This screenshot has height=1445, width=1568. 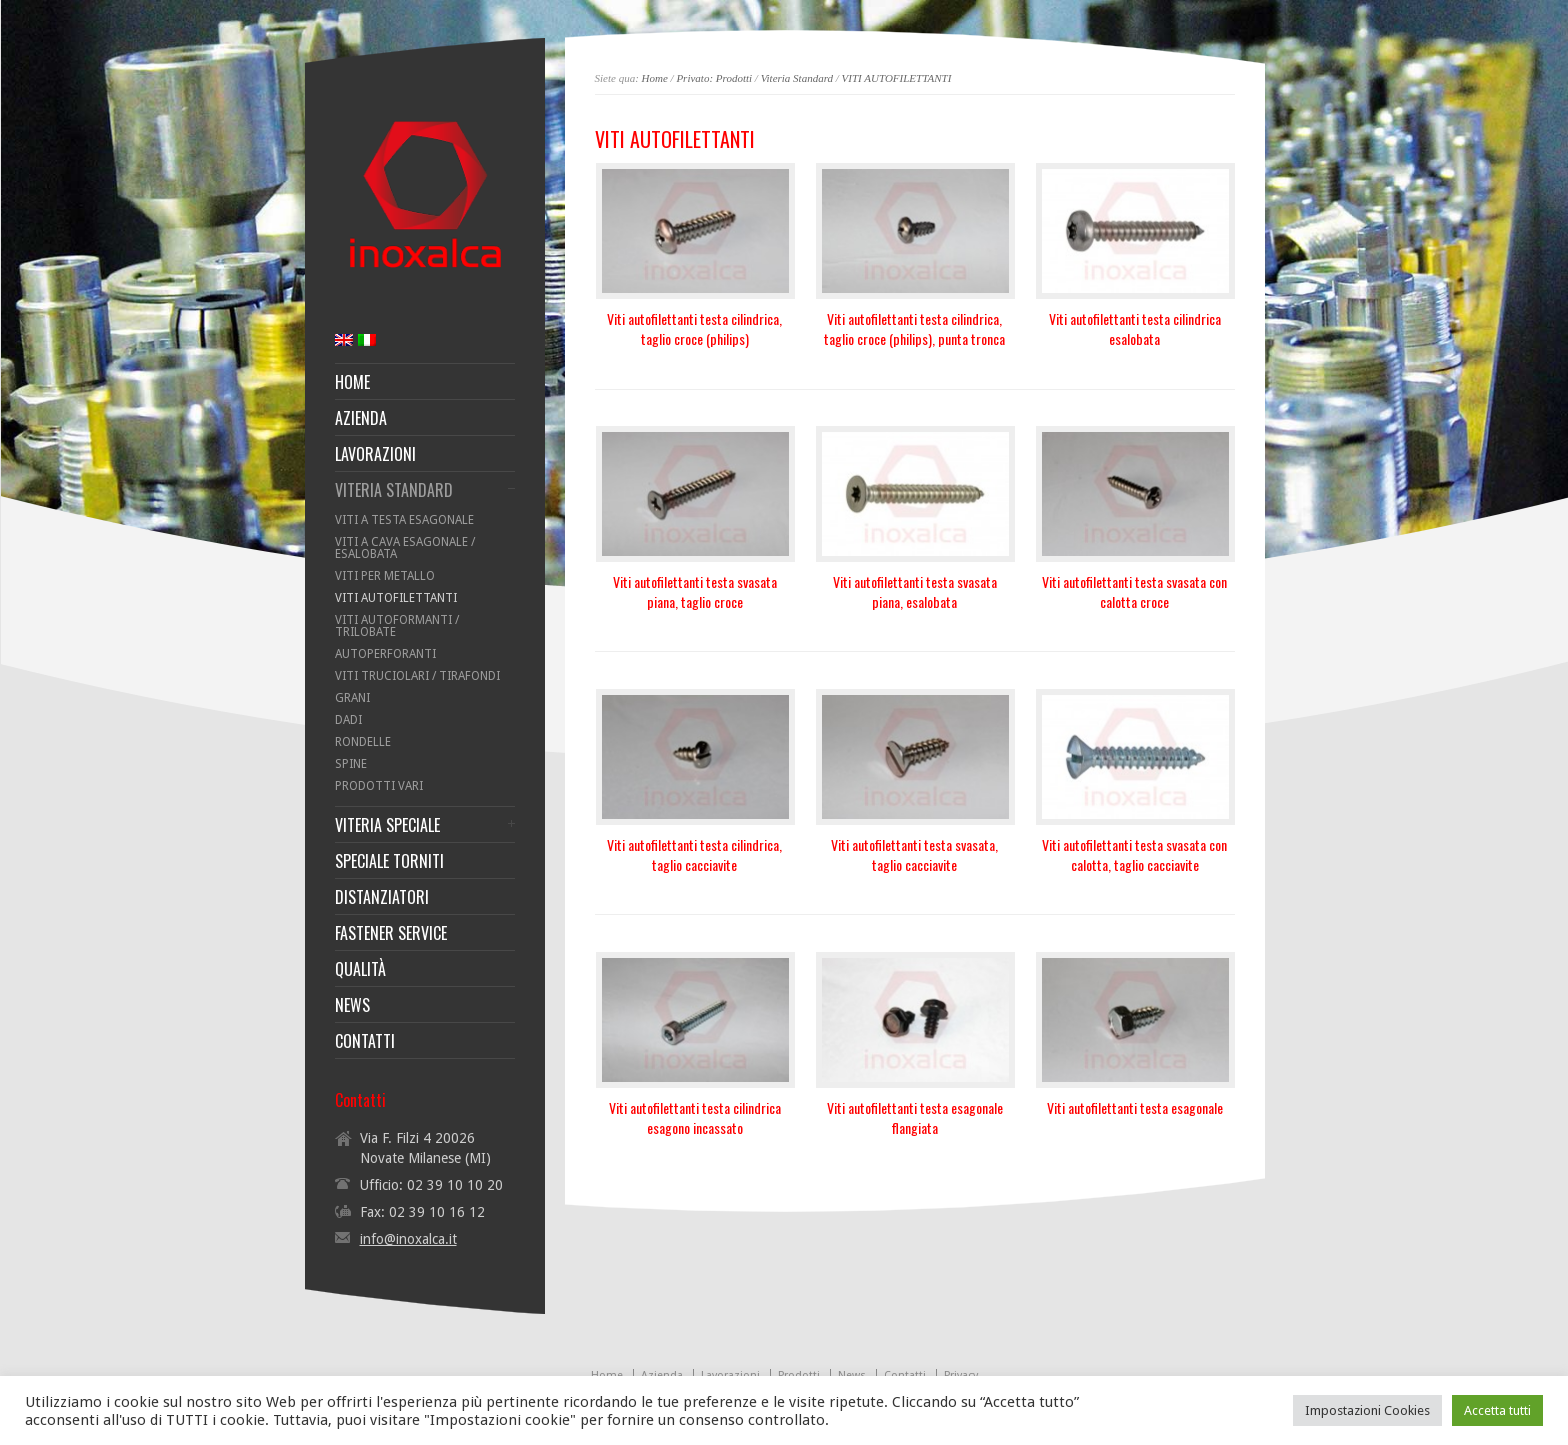 What do you see at coordinates (1134, 591) in the screenshot?
I see `Viti autofilettanti testa svasata con calotta croce` at bounding box center [1134, 591].